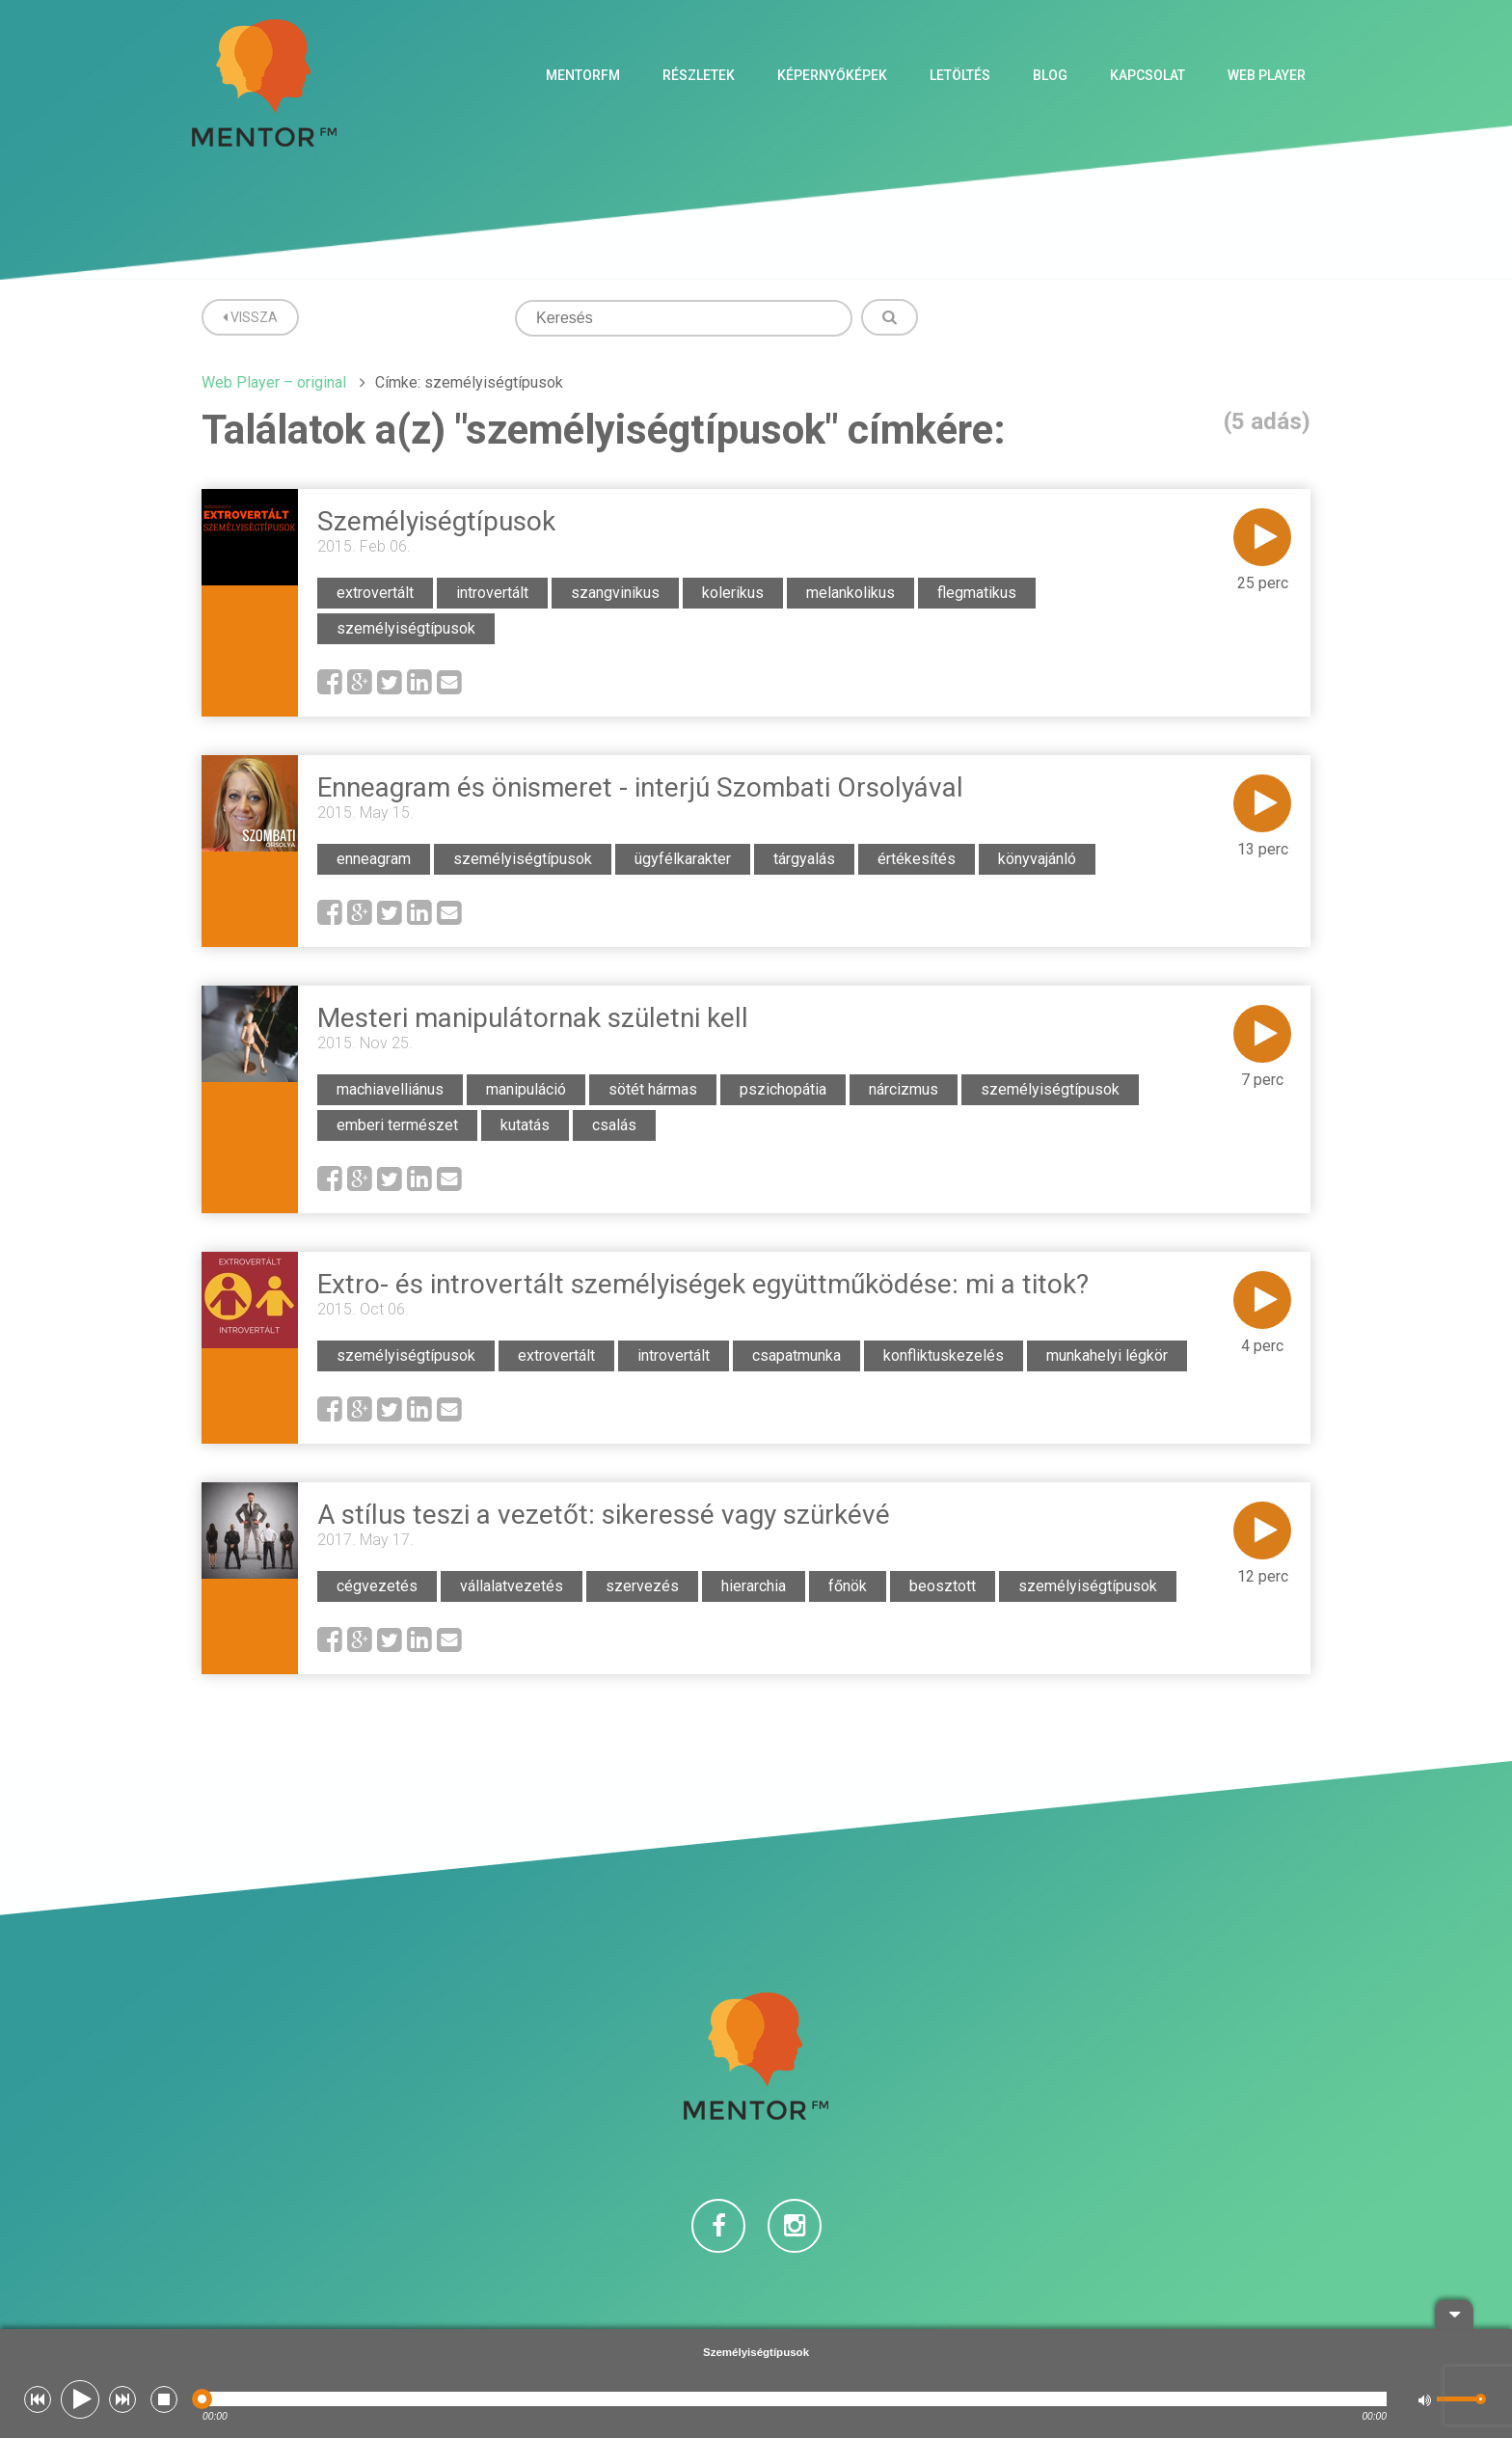 The image size is (1512, 2438). I want to click on Extro- és introvertált személyiségek együttműködése: mi a titok?, so click(703, 1284).